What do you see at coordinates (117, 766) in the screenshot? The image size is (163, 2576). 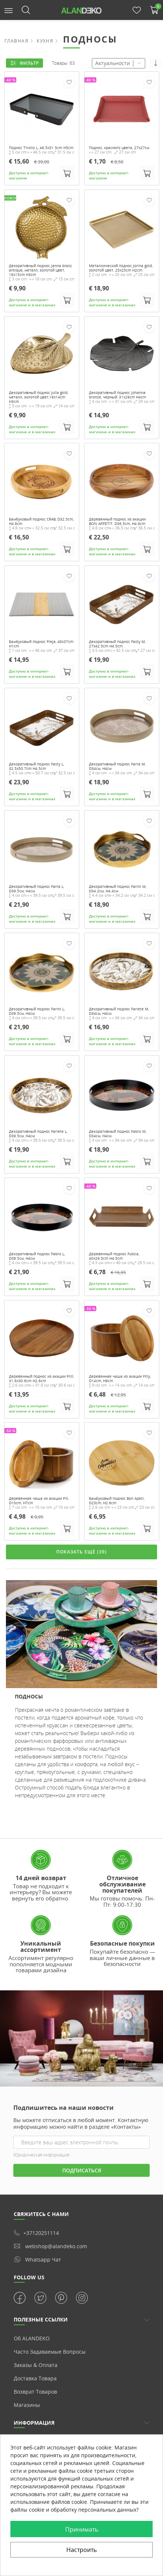 I see `Декоративный поднос Farra M, D34см, H4см` at bounding box center [117, 766].